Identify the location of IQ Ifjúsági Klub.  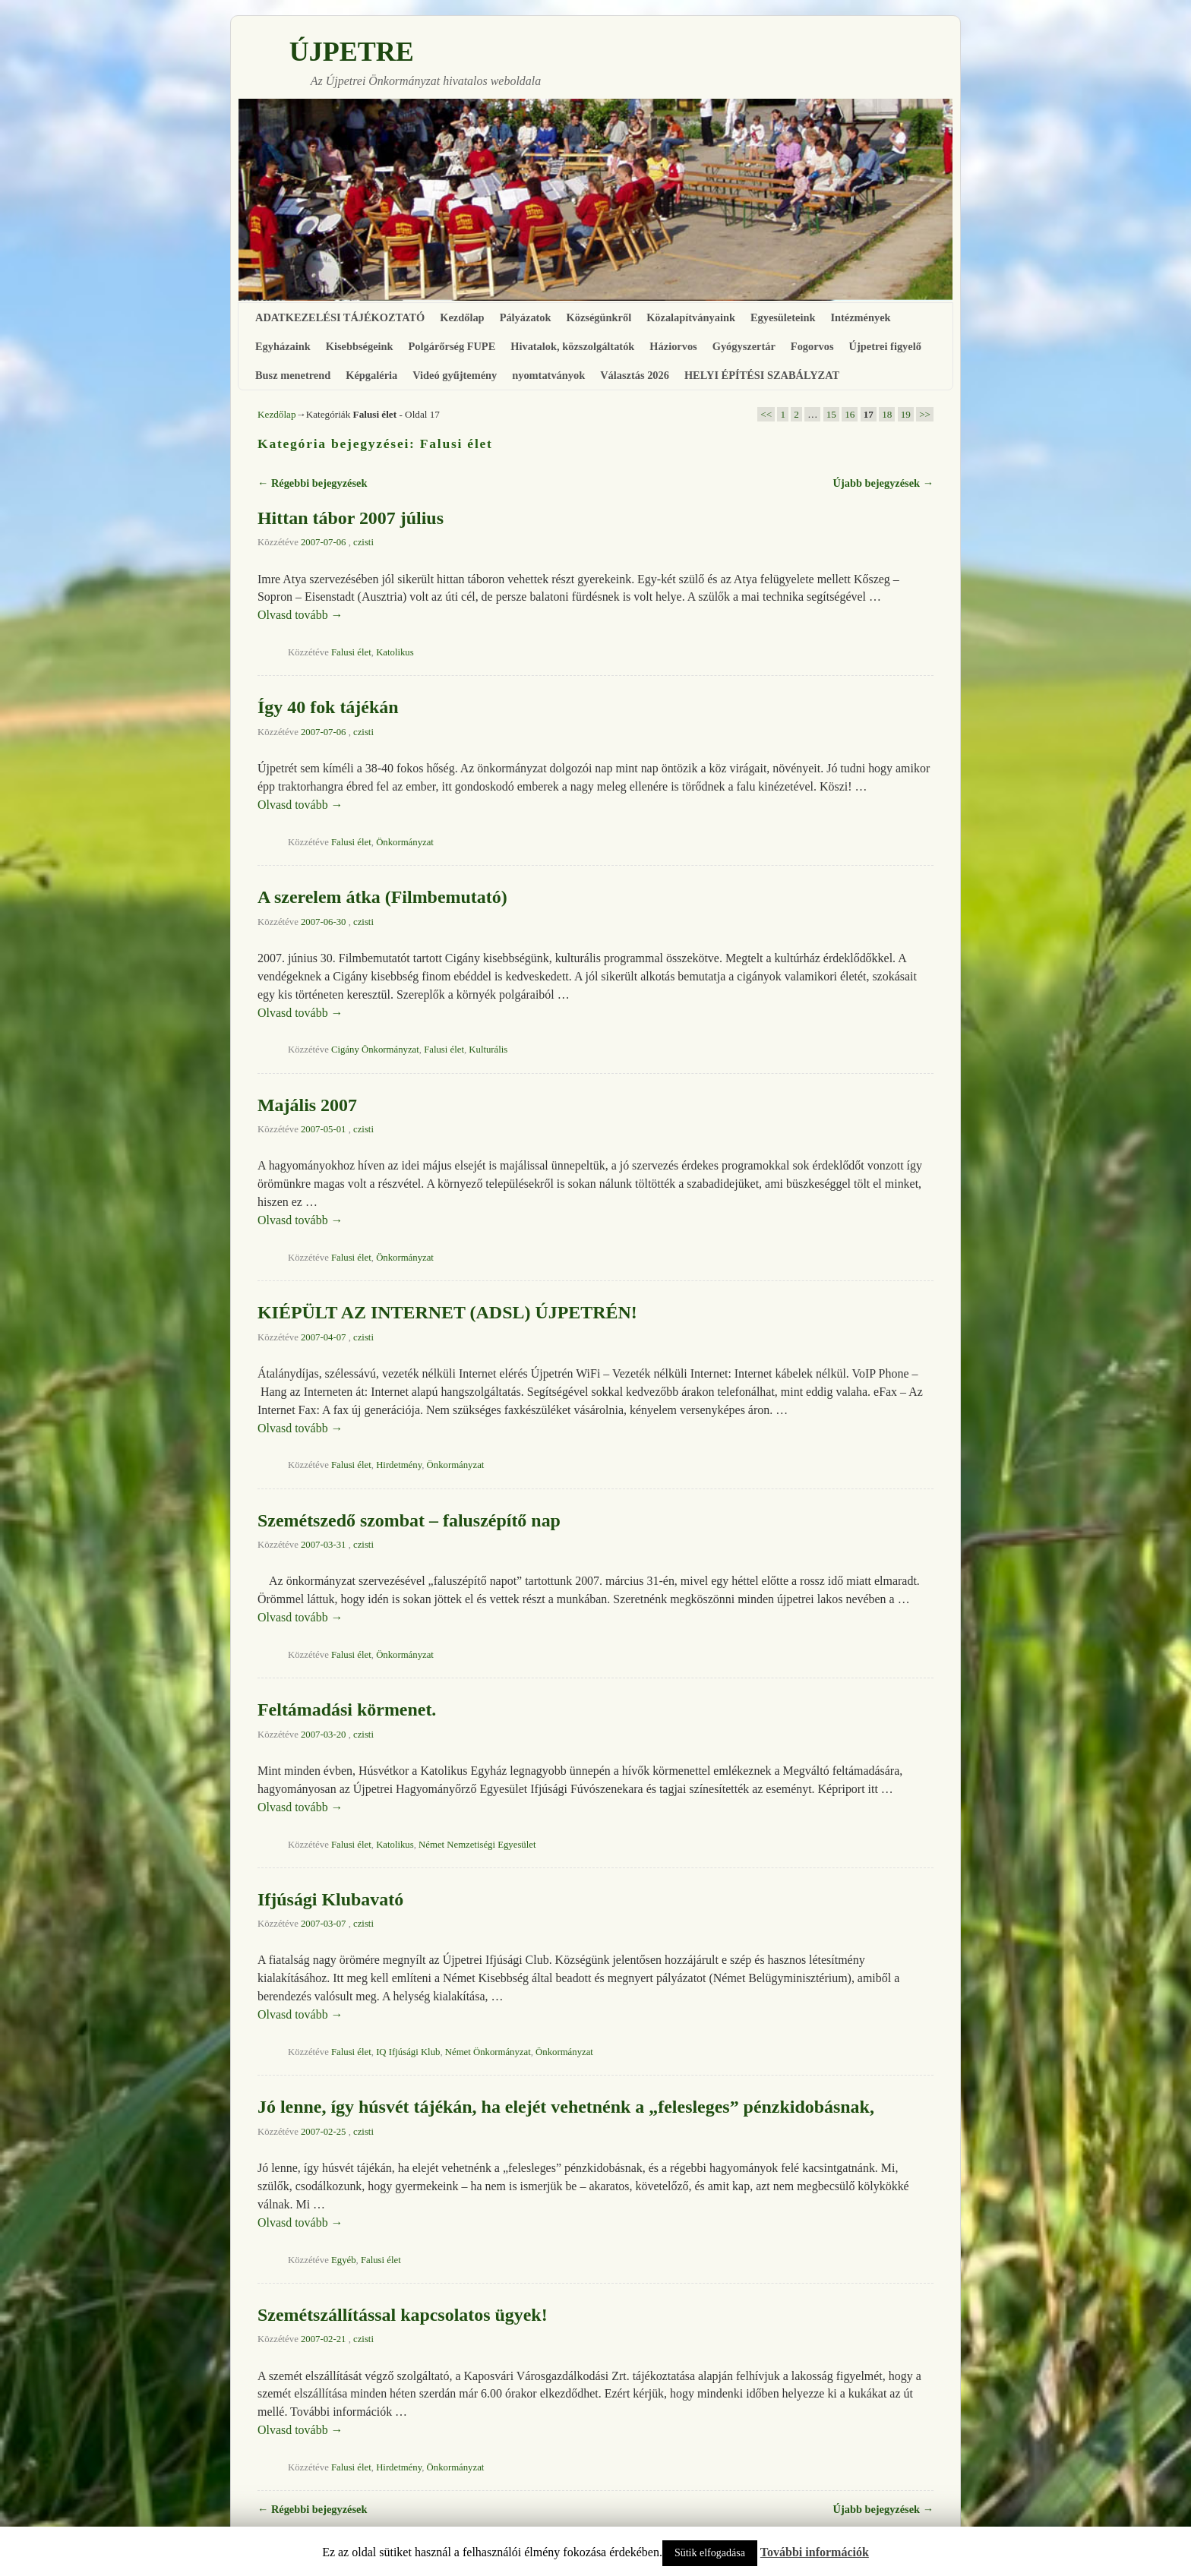
(408, 2052).